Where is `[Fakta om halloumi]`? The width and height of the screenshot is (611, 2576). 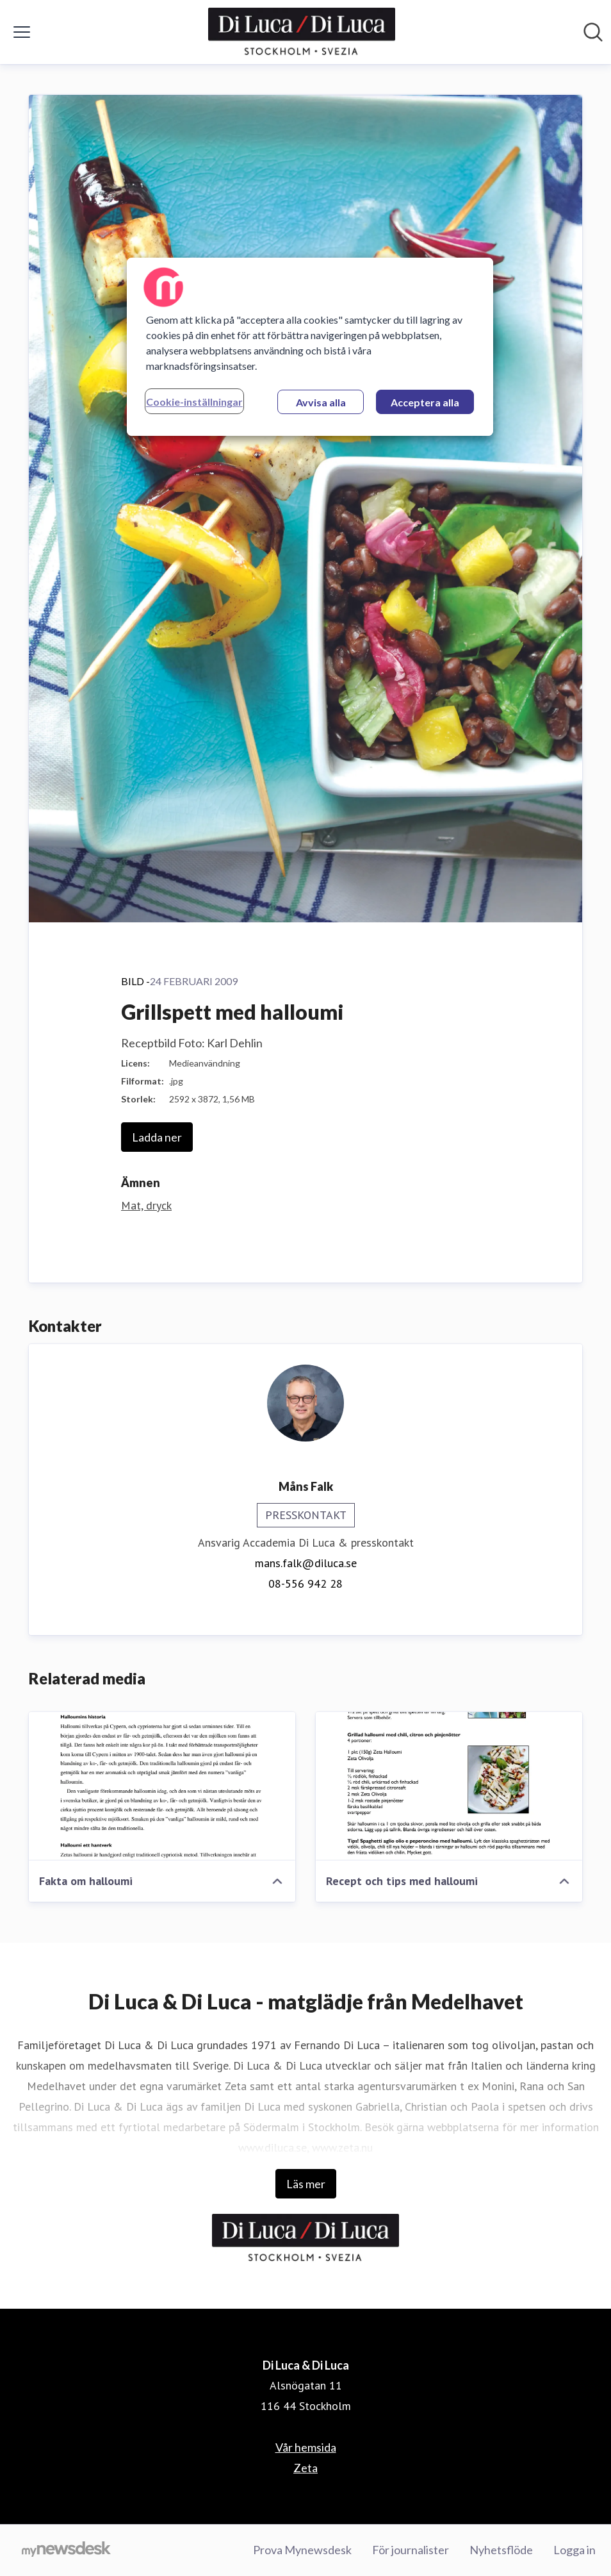 [Fakta om halloumi] is located at coordinates (162, 1786).